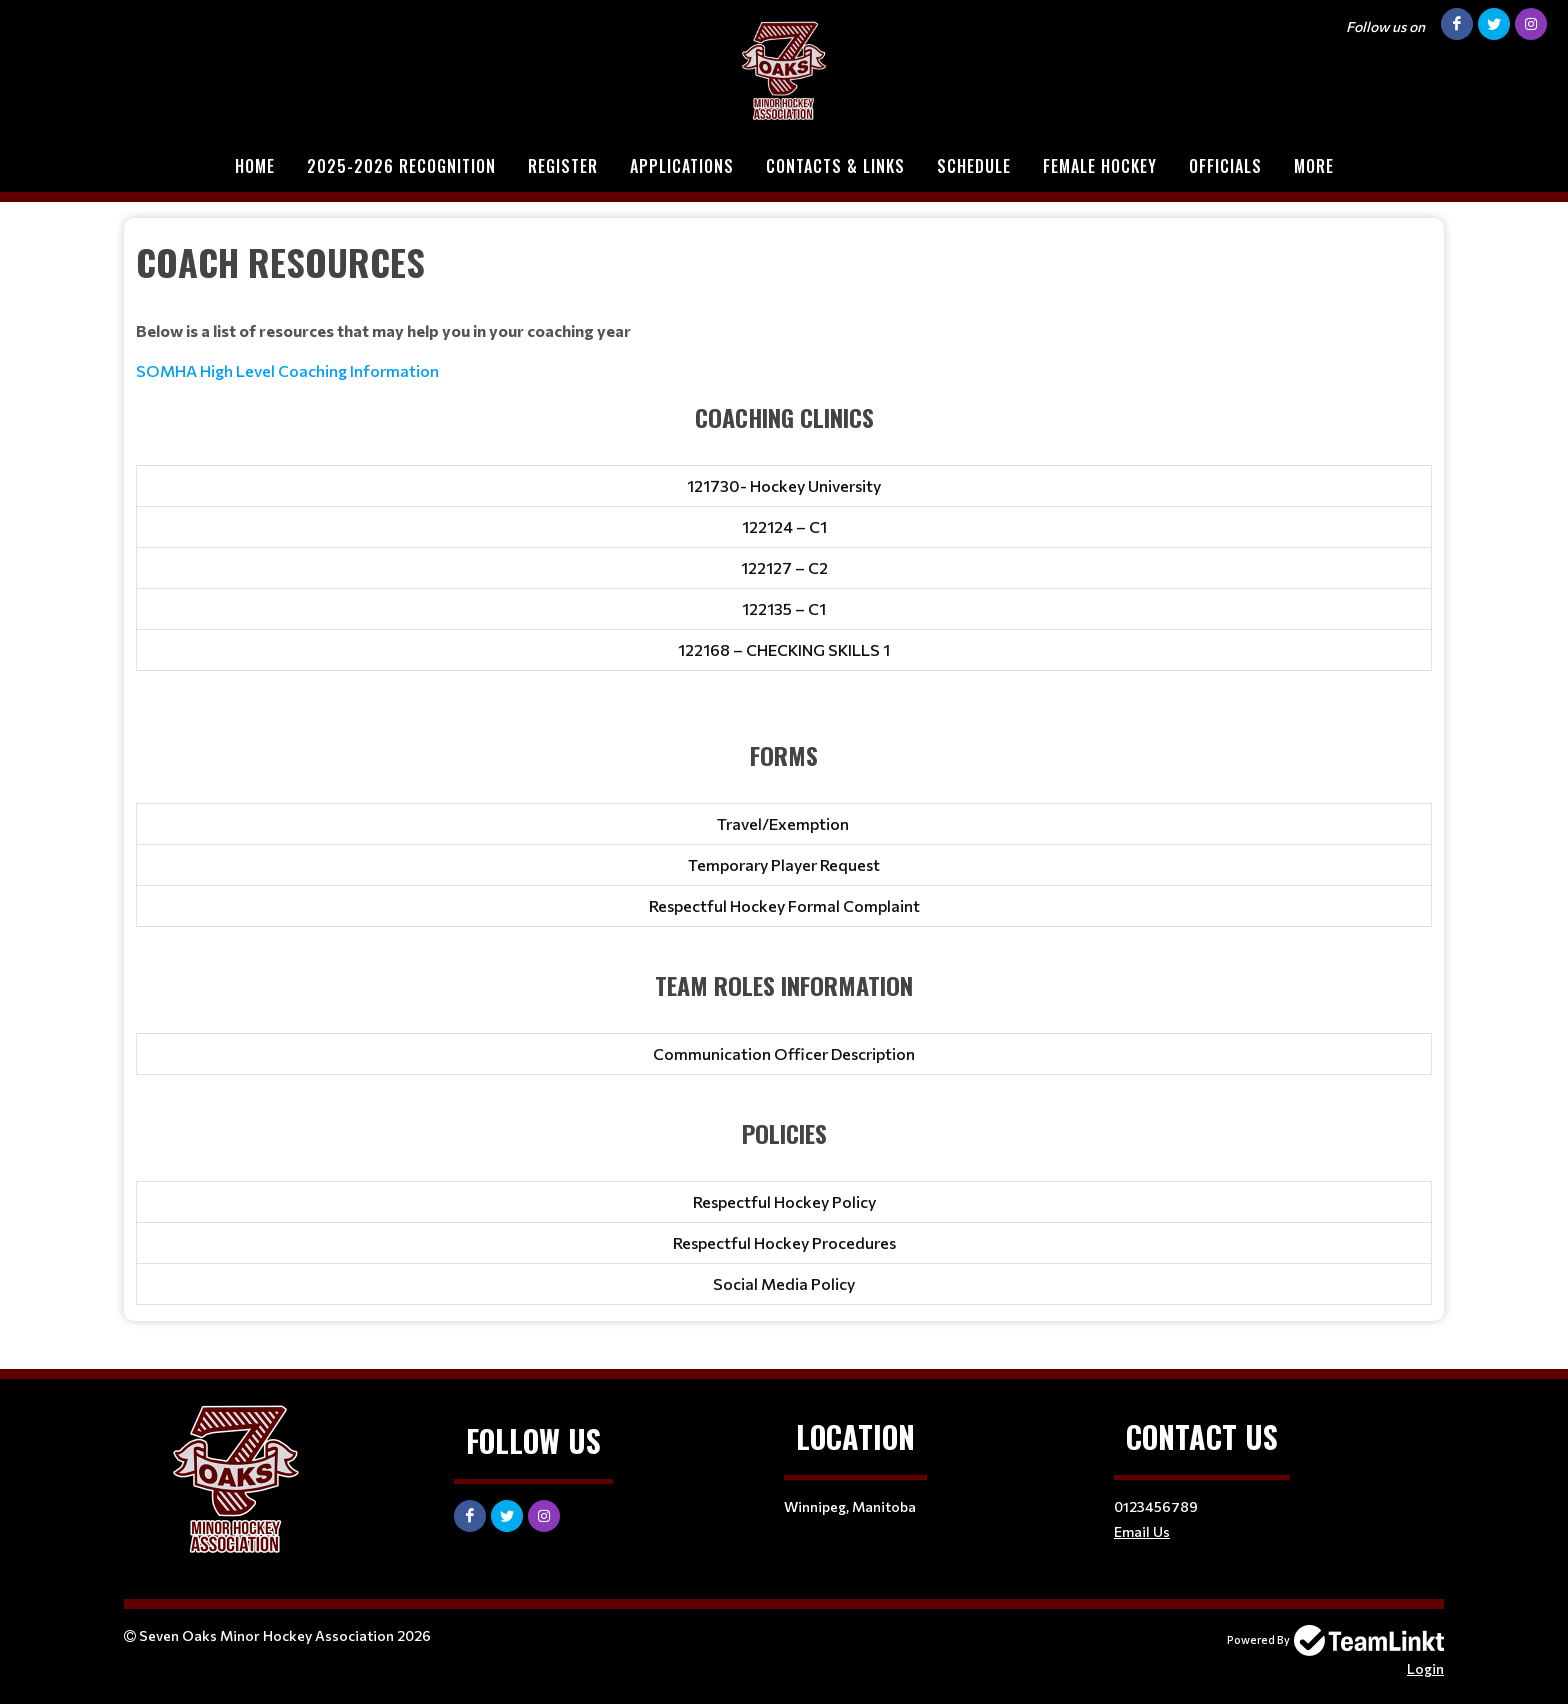 This screenshot has width=1568, height=1704. What do you see at coordinates (784, 823) in the screenshot?
I see `Travel/Exemption` at bounding box center [784, 823].